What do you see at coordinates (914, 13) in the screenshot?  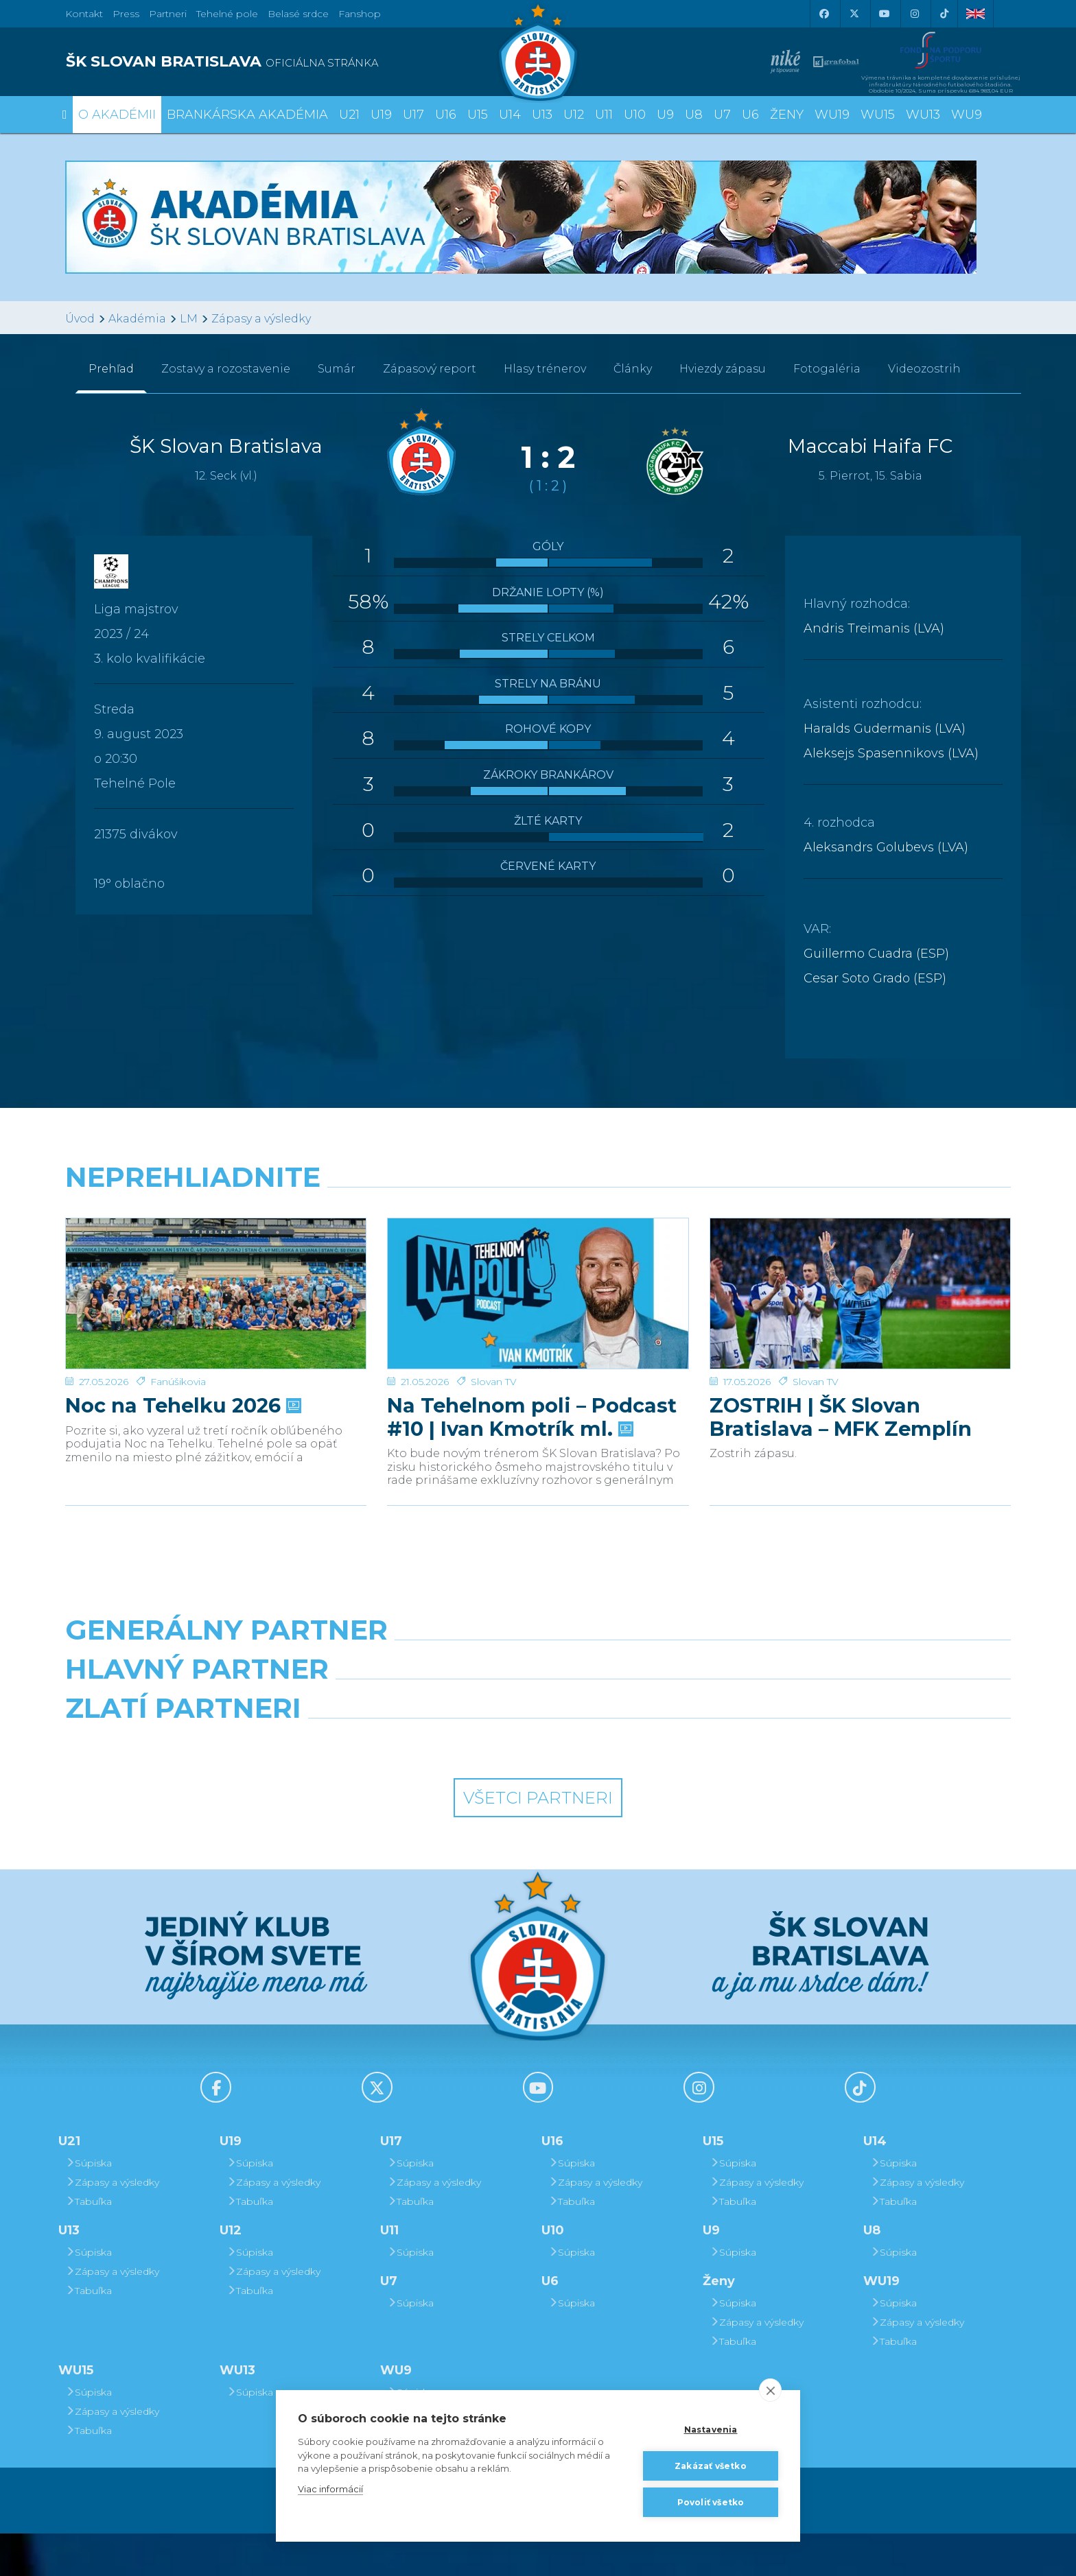 I see `[Instagram]` at bounding box center [914, 13].